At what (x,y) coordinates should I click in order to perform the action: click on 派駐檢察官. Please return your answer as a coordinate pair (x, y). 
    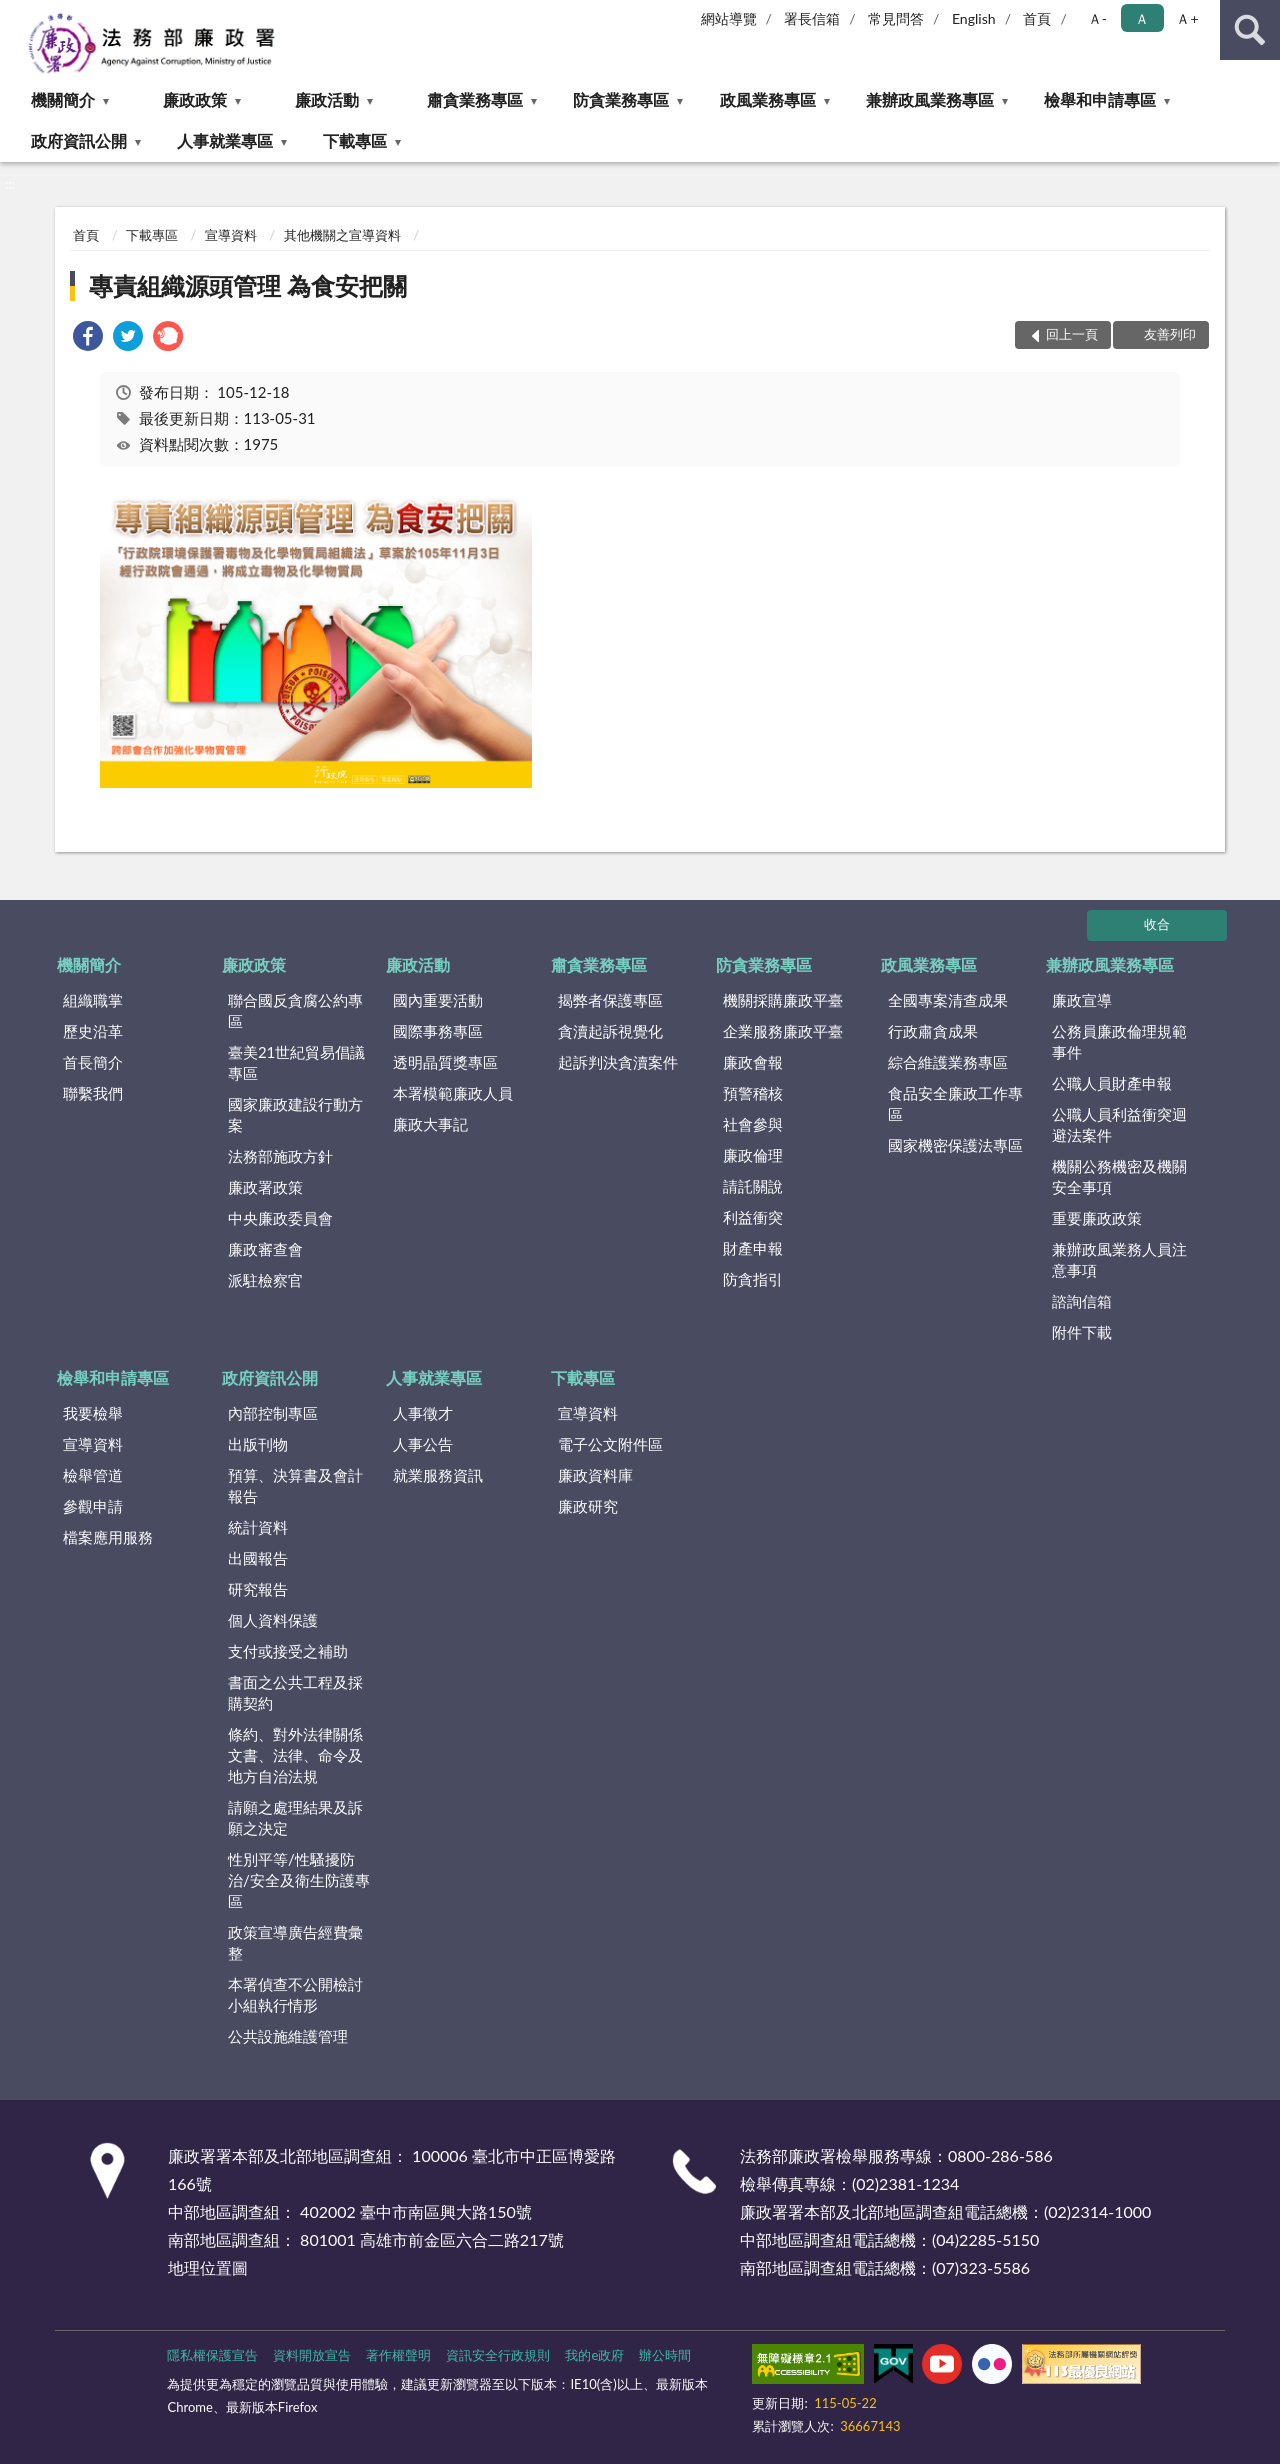
    Looking at the image, I should click on (265, 1280).